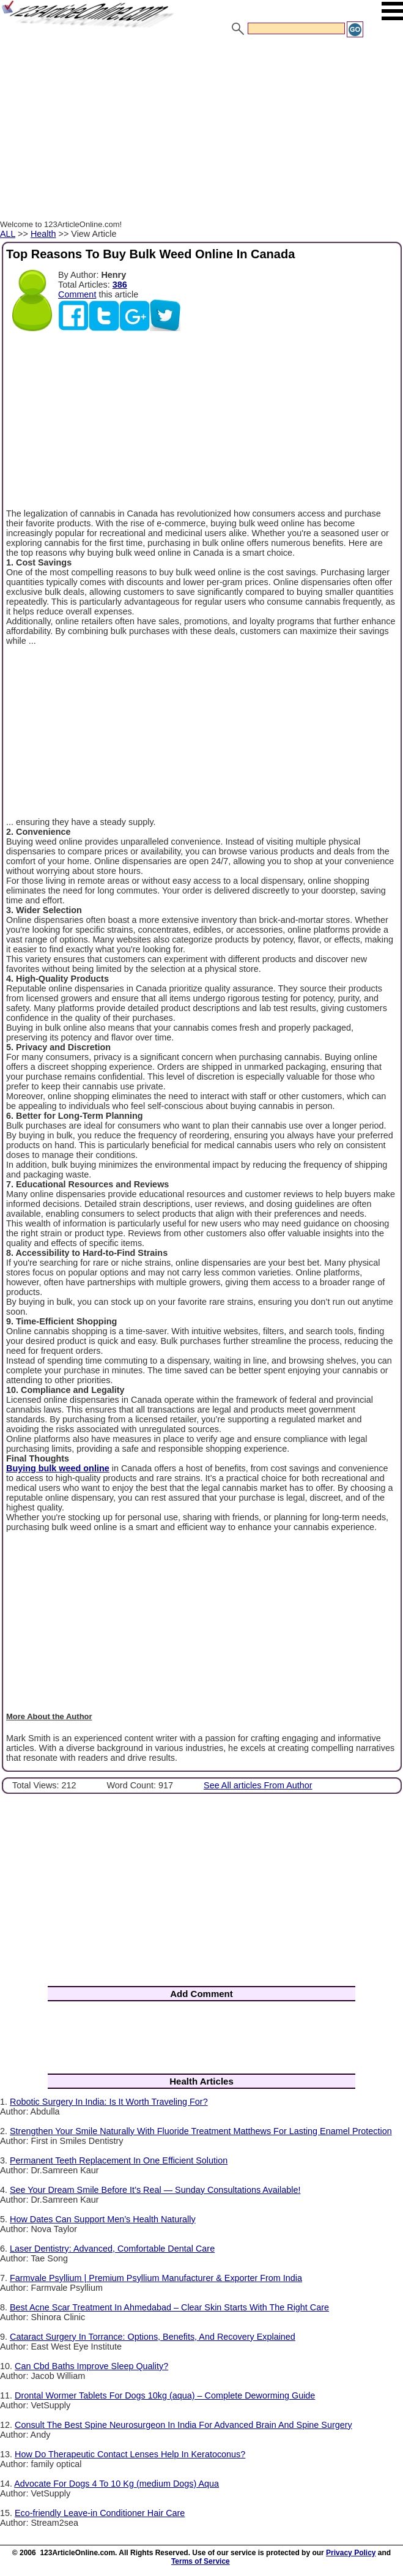  What do you see at coordinates (91, 2366) in the screenshot?
I see `Can Cbd Baths Improve Sleep Quality?` at bounding box center [91, 2366].